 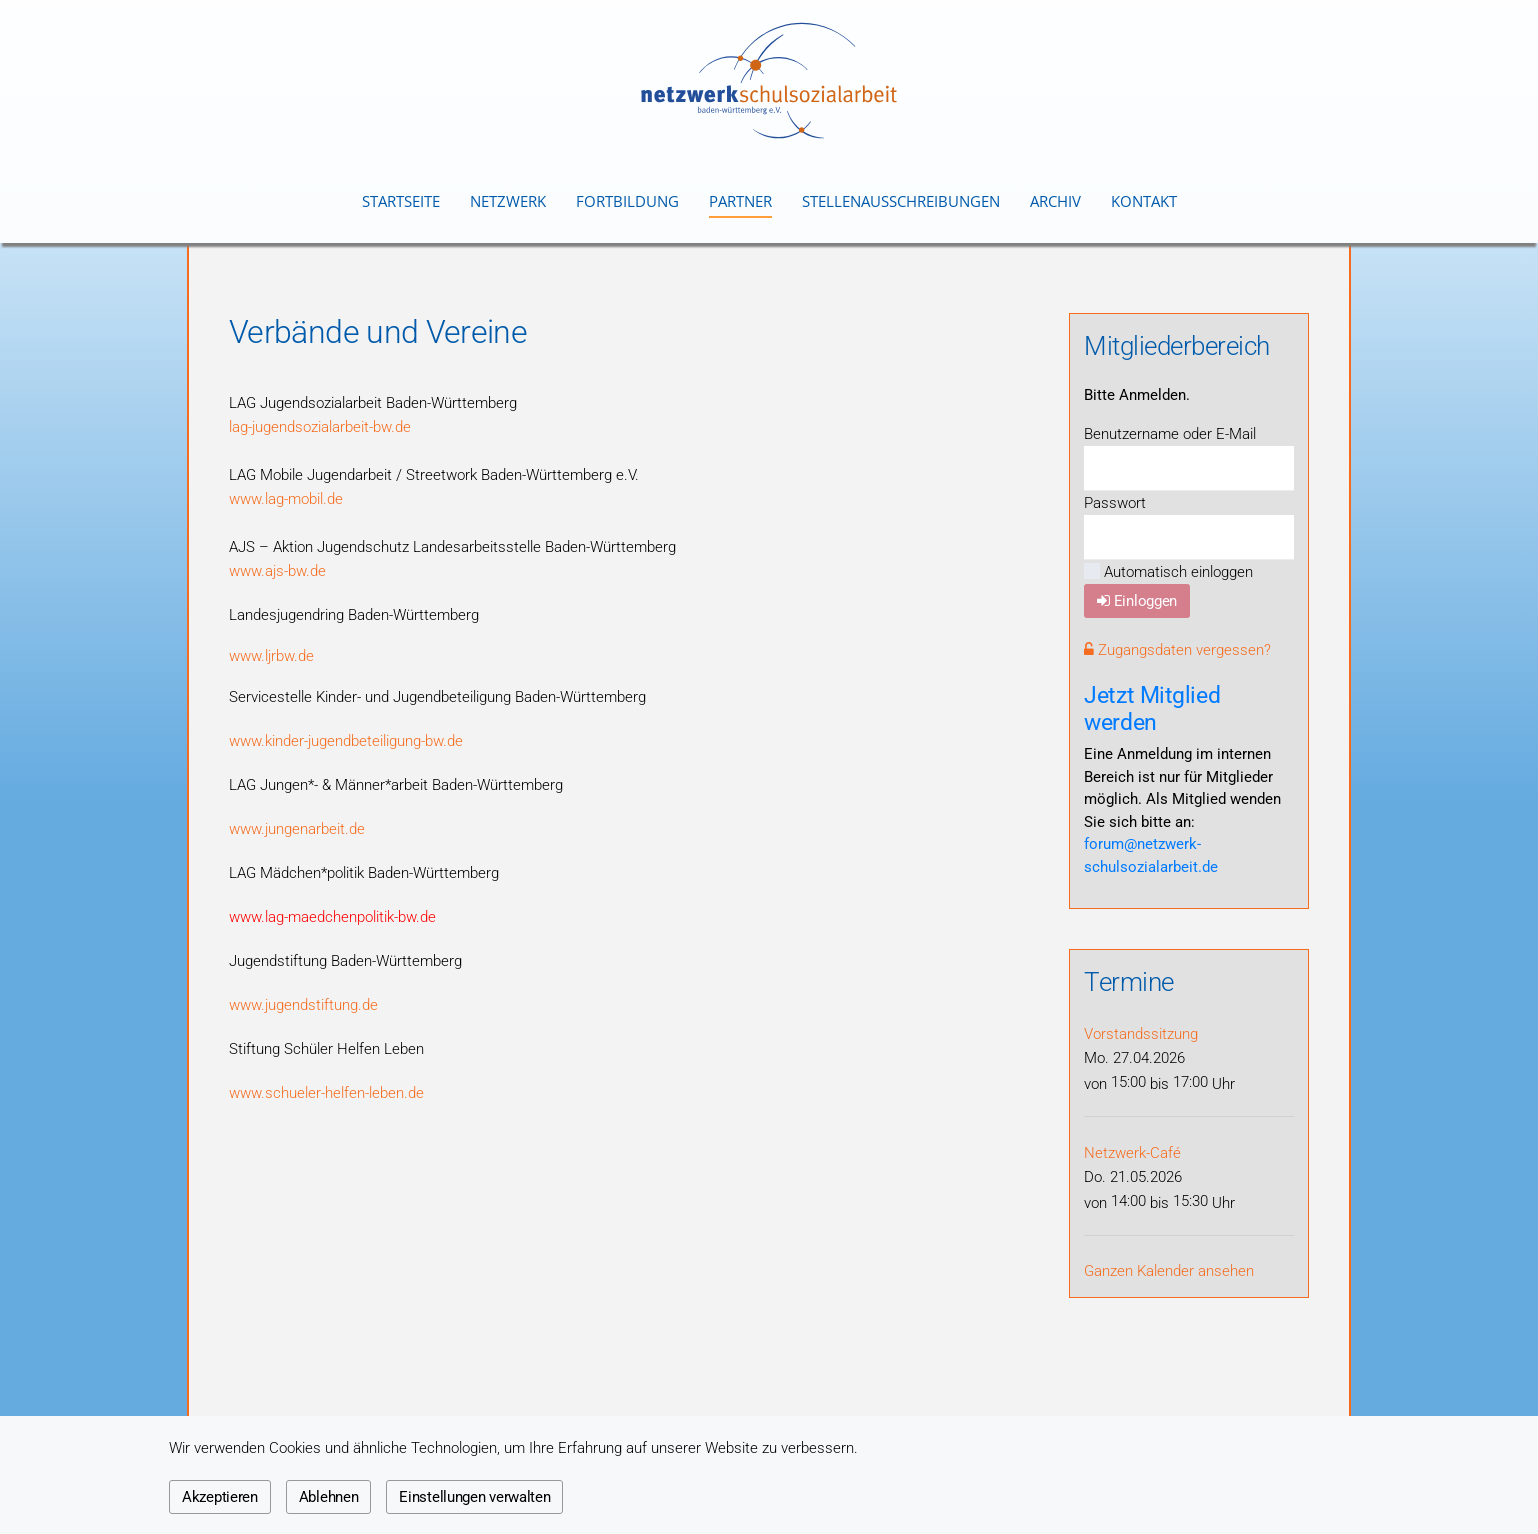 What do you see at coordinates (901, 201) in the screenshot?
I see `Stellenausschreibungen` at bounding box center [901, 201].